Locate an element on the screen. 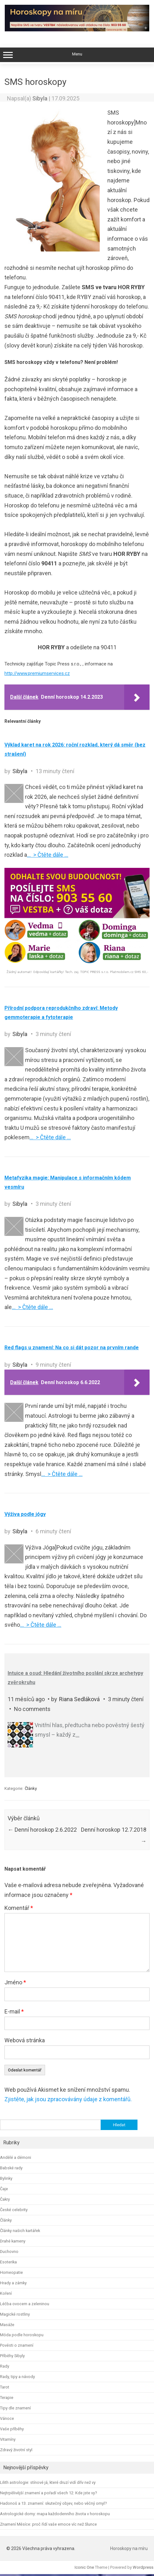 The image size is (154, 2576). Red flags u znamení: Na co si dát pozor na prvním rande is located at coordinates (71, 1348).